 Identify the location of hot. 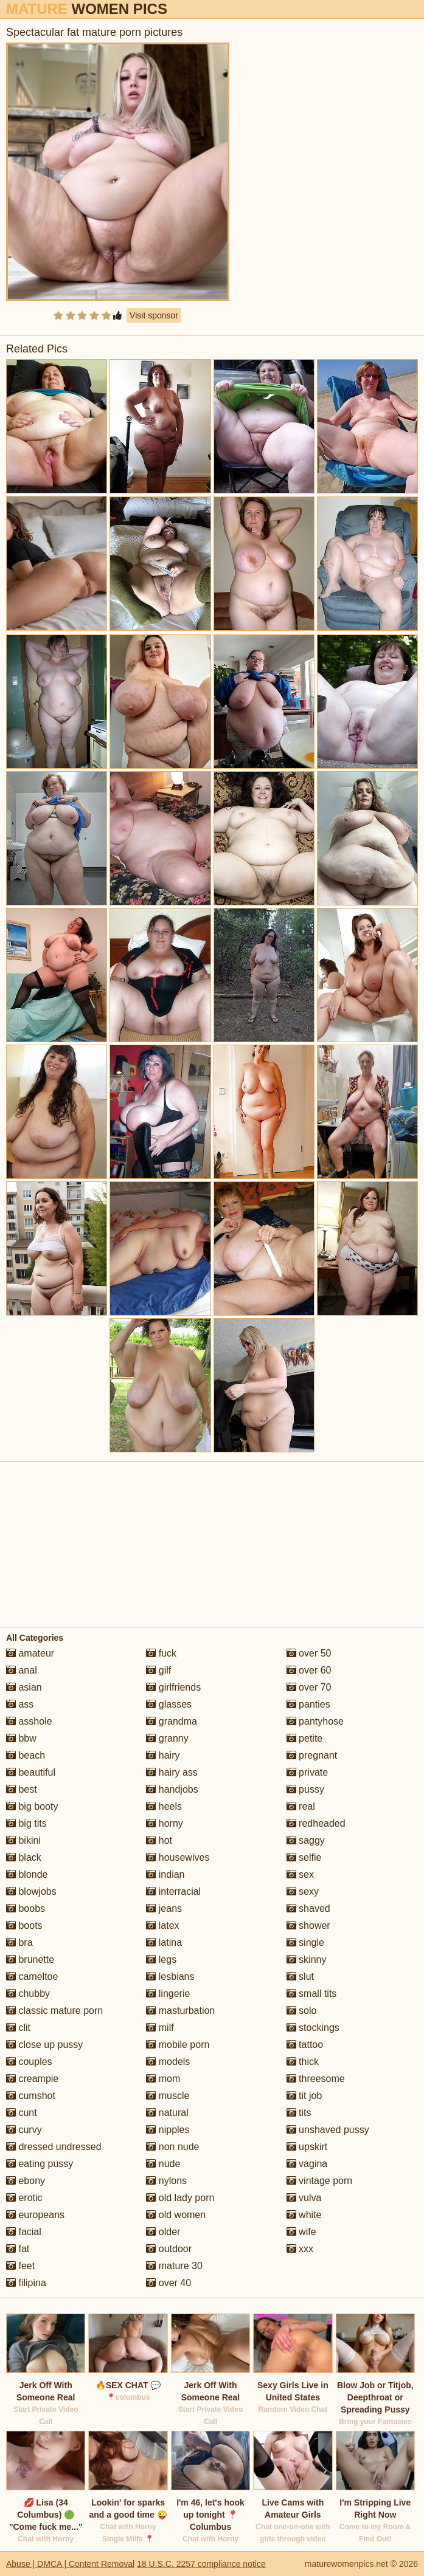
(159, 1840).